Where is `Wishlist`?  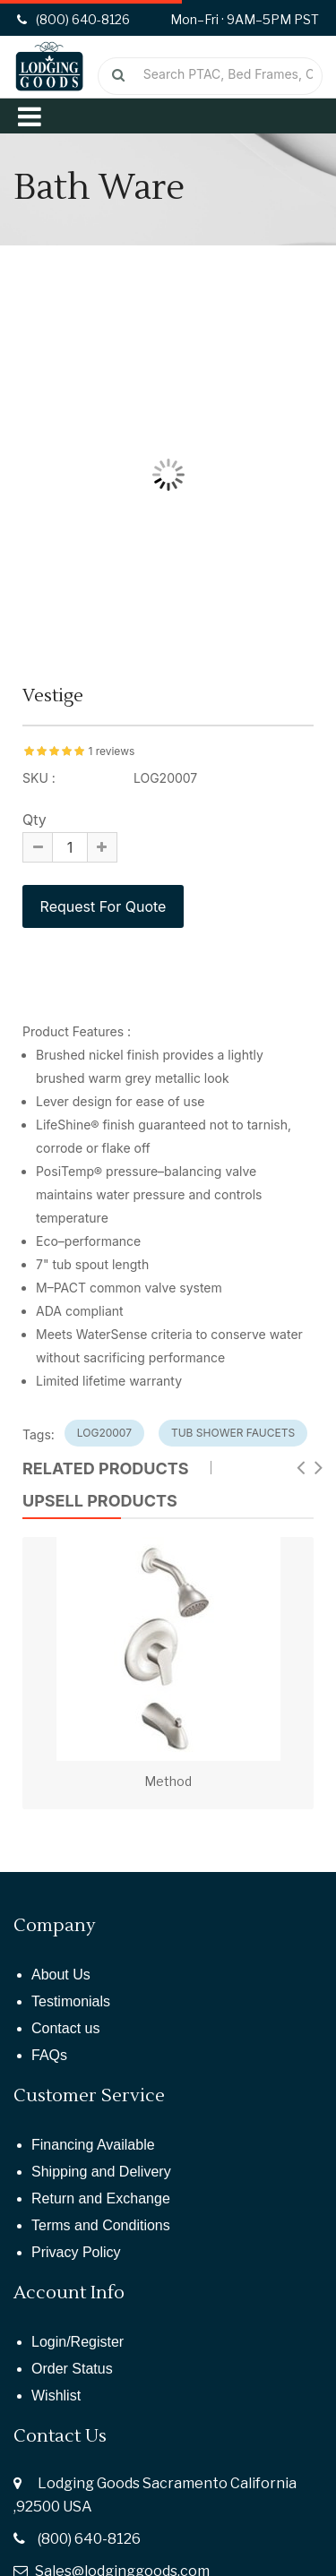 Wishlist is located at coordinates (56, 2395).